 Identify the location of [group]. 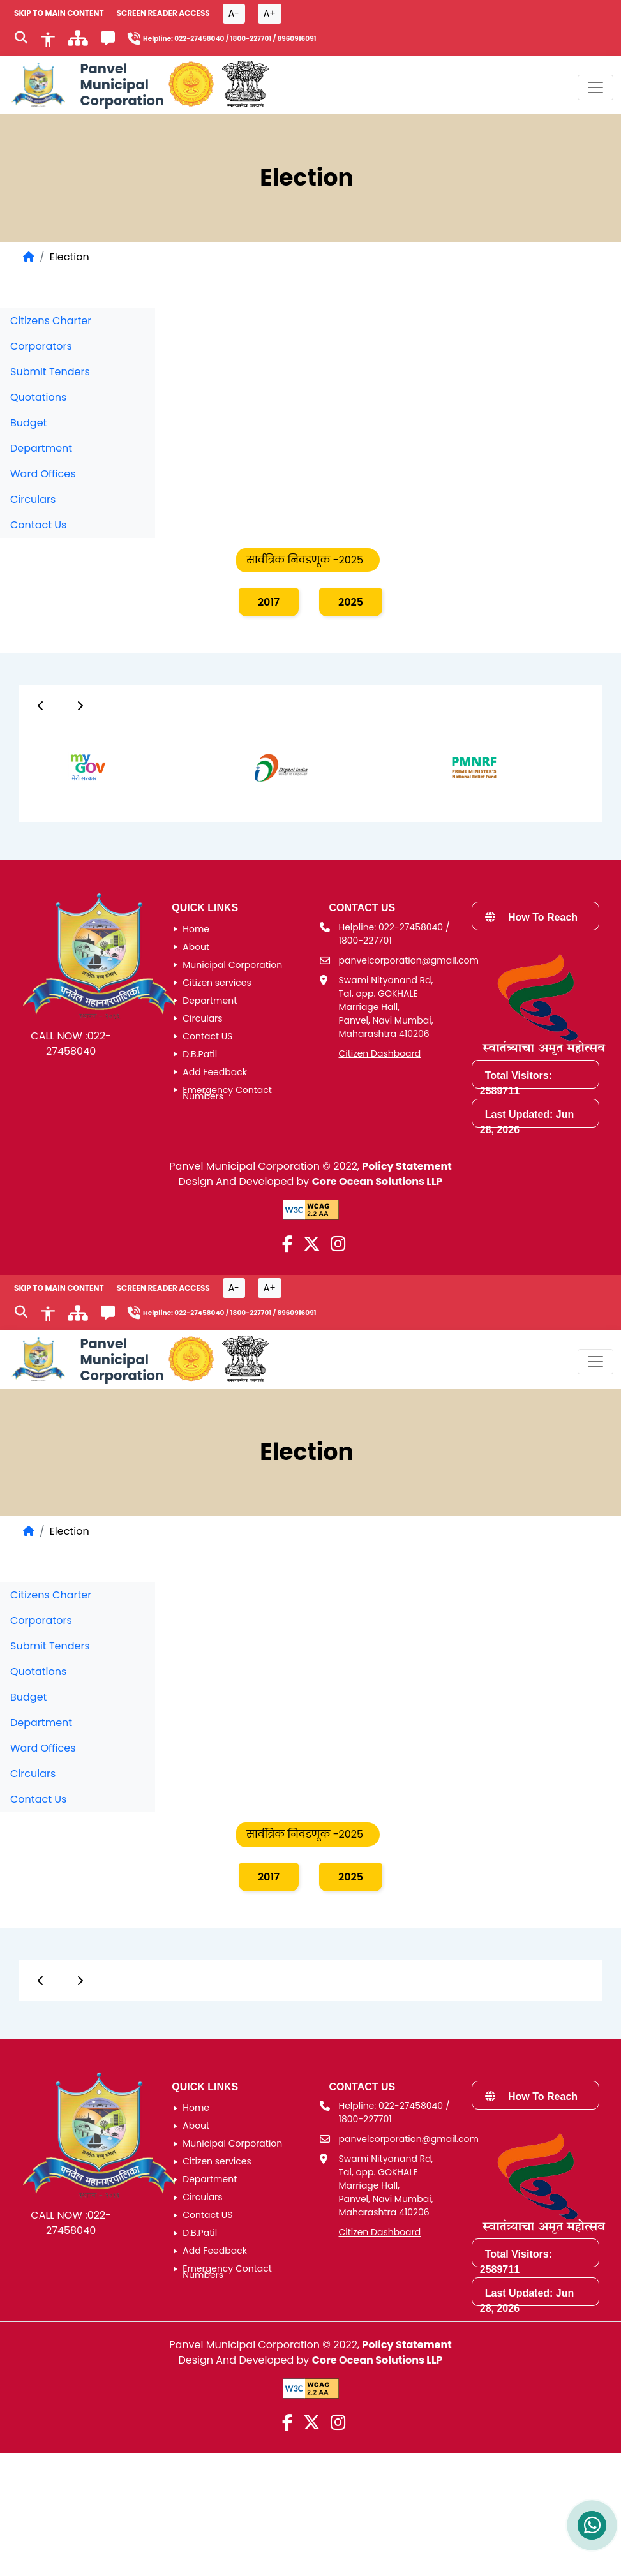
(74, 767).